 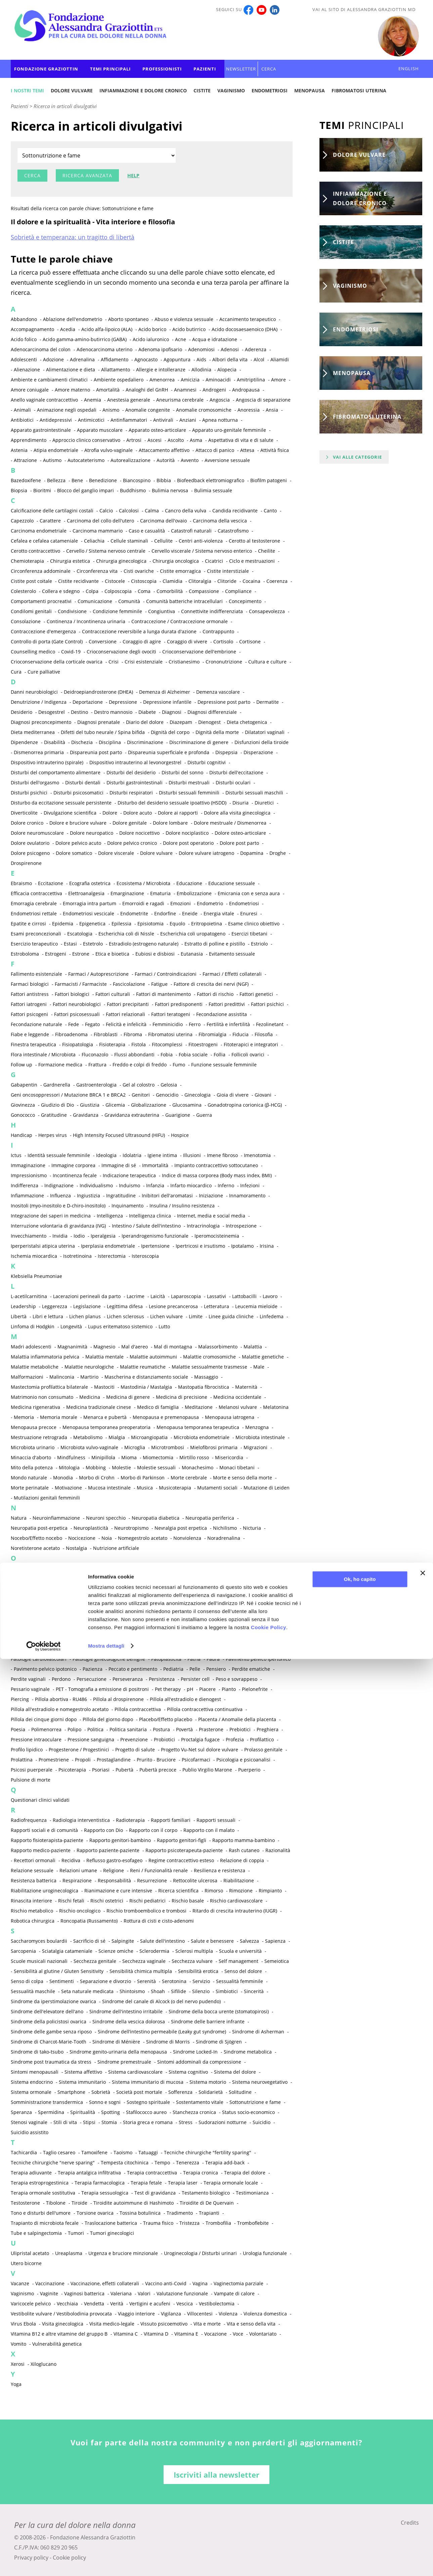 What do you see at coordinates (32, 2082) in the screenshot?
I see `Sistema endocrino` at bounding box center [32, 2082].